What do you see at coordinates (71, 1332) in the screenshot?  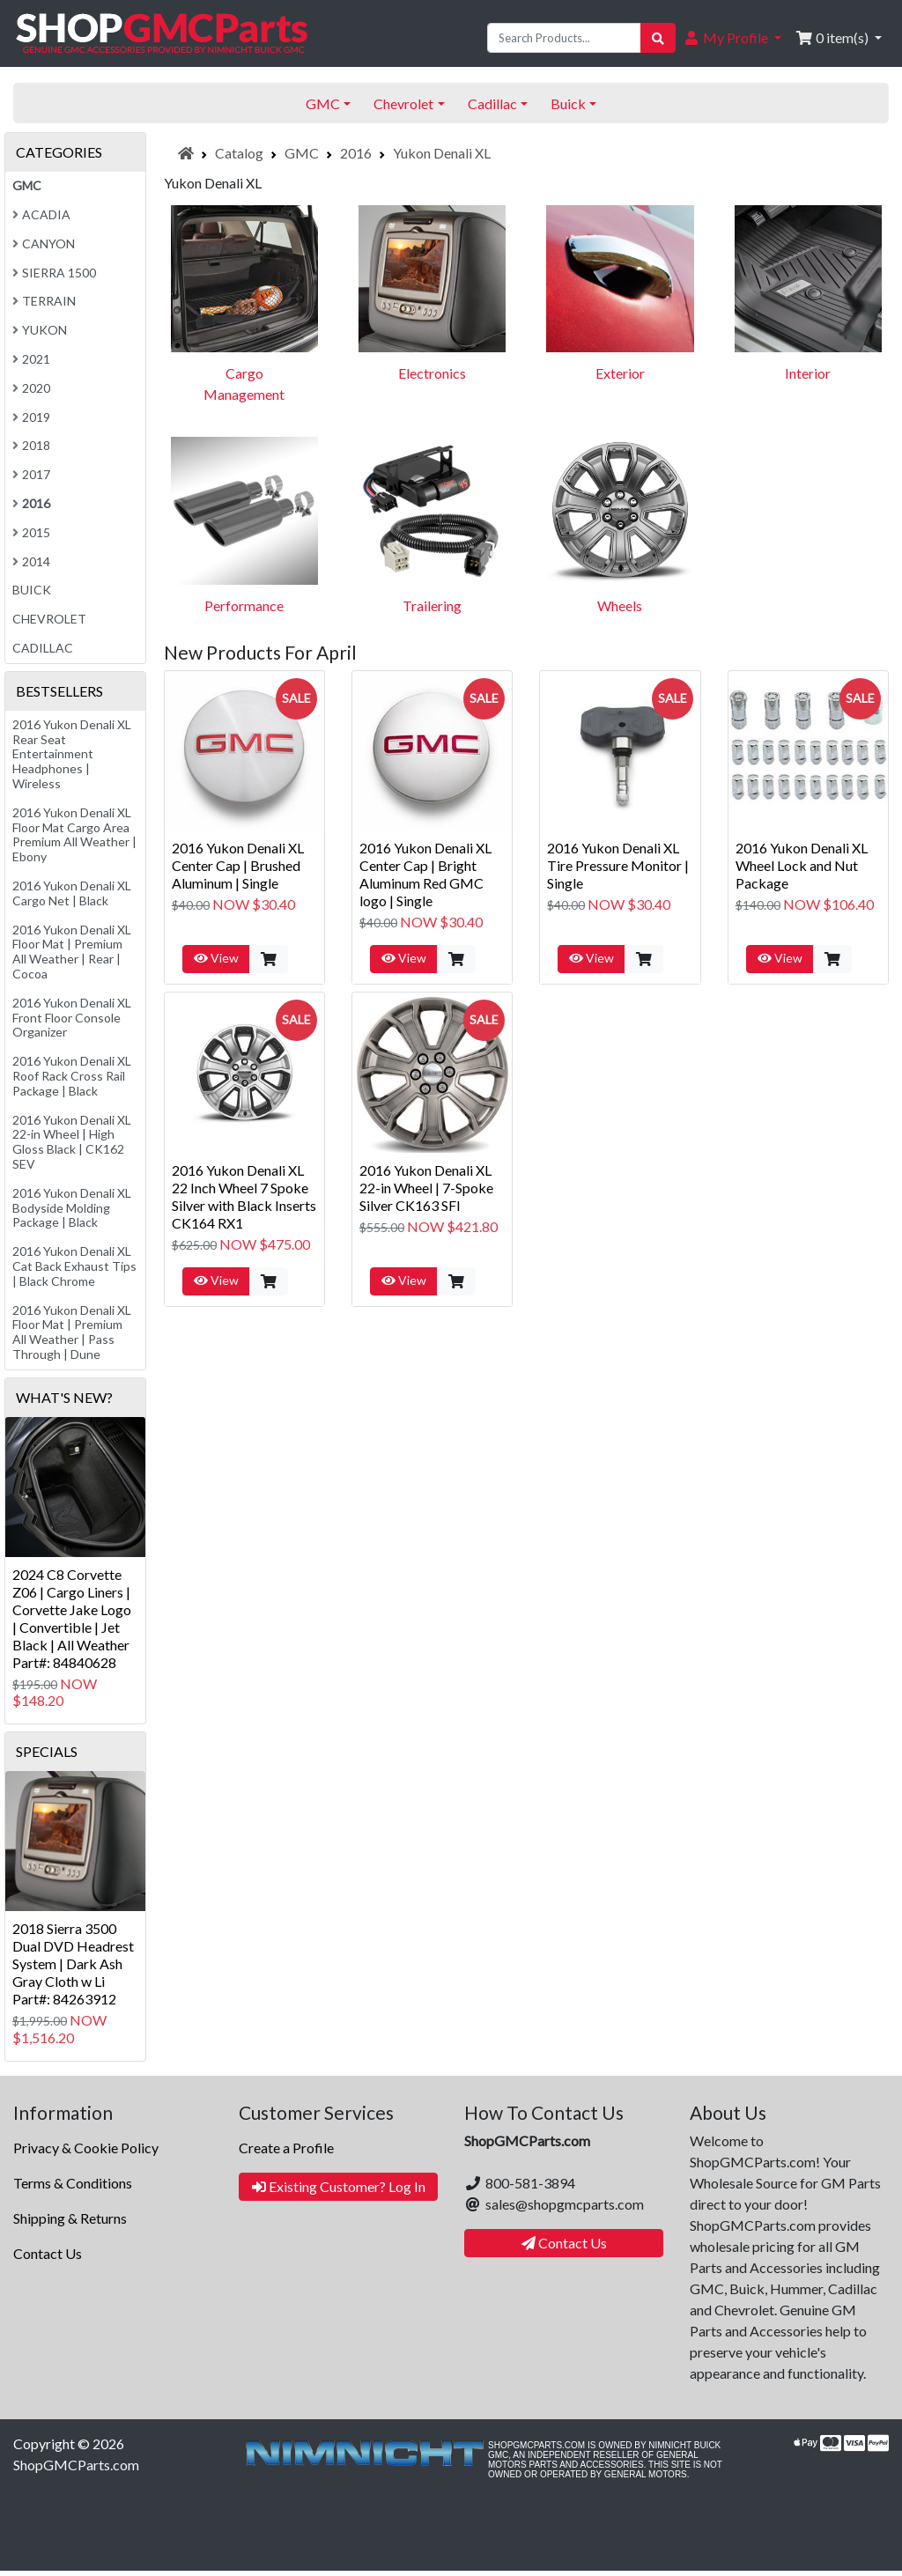 I see `2016 Yukon Denali XL Floor Mat | Premium All Weather | Pass Through | Dune` at bounding box center [71, 1332].